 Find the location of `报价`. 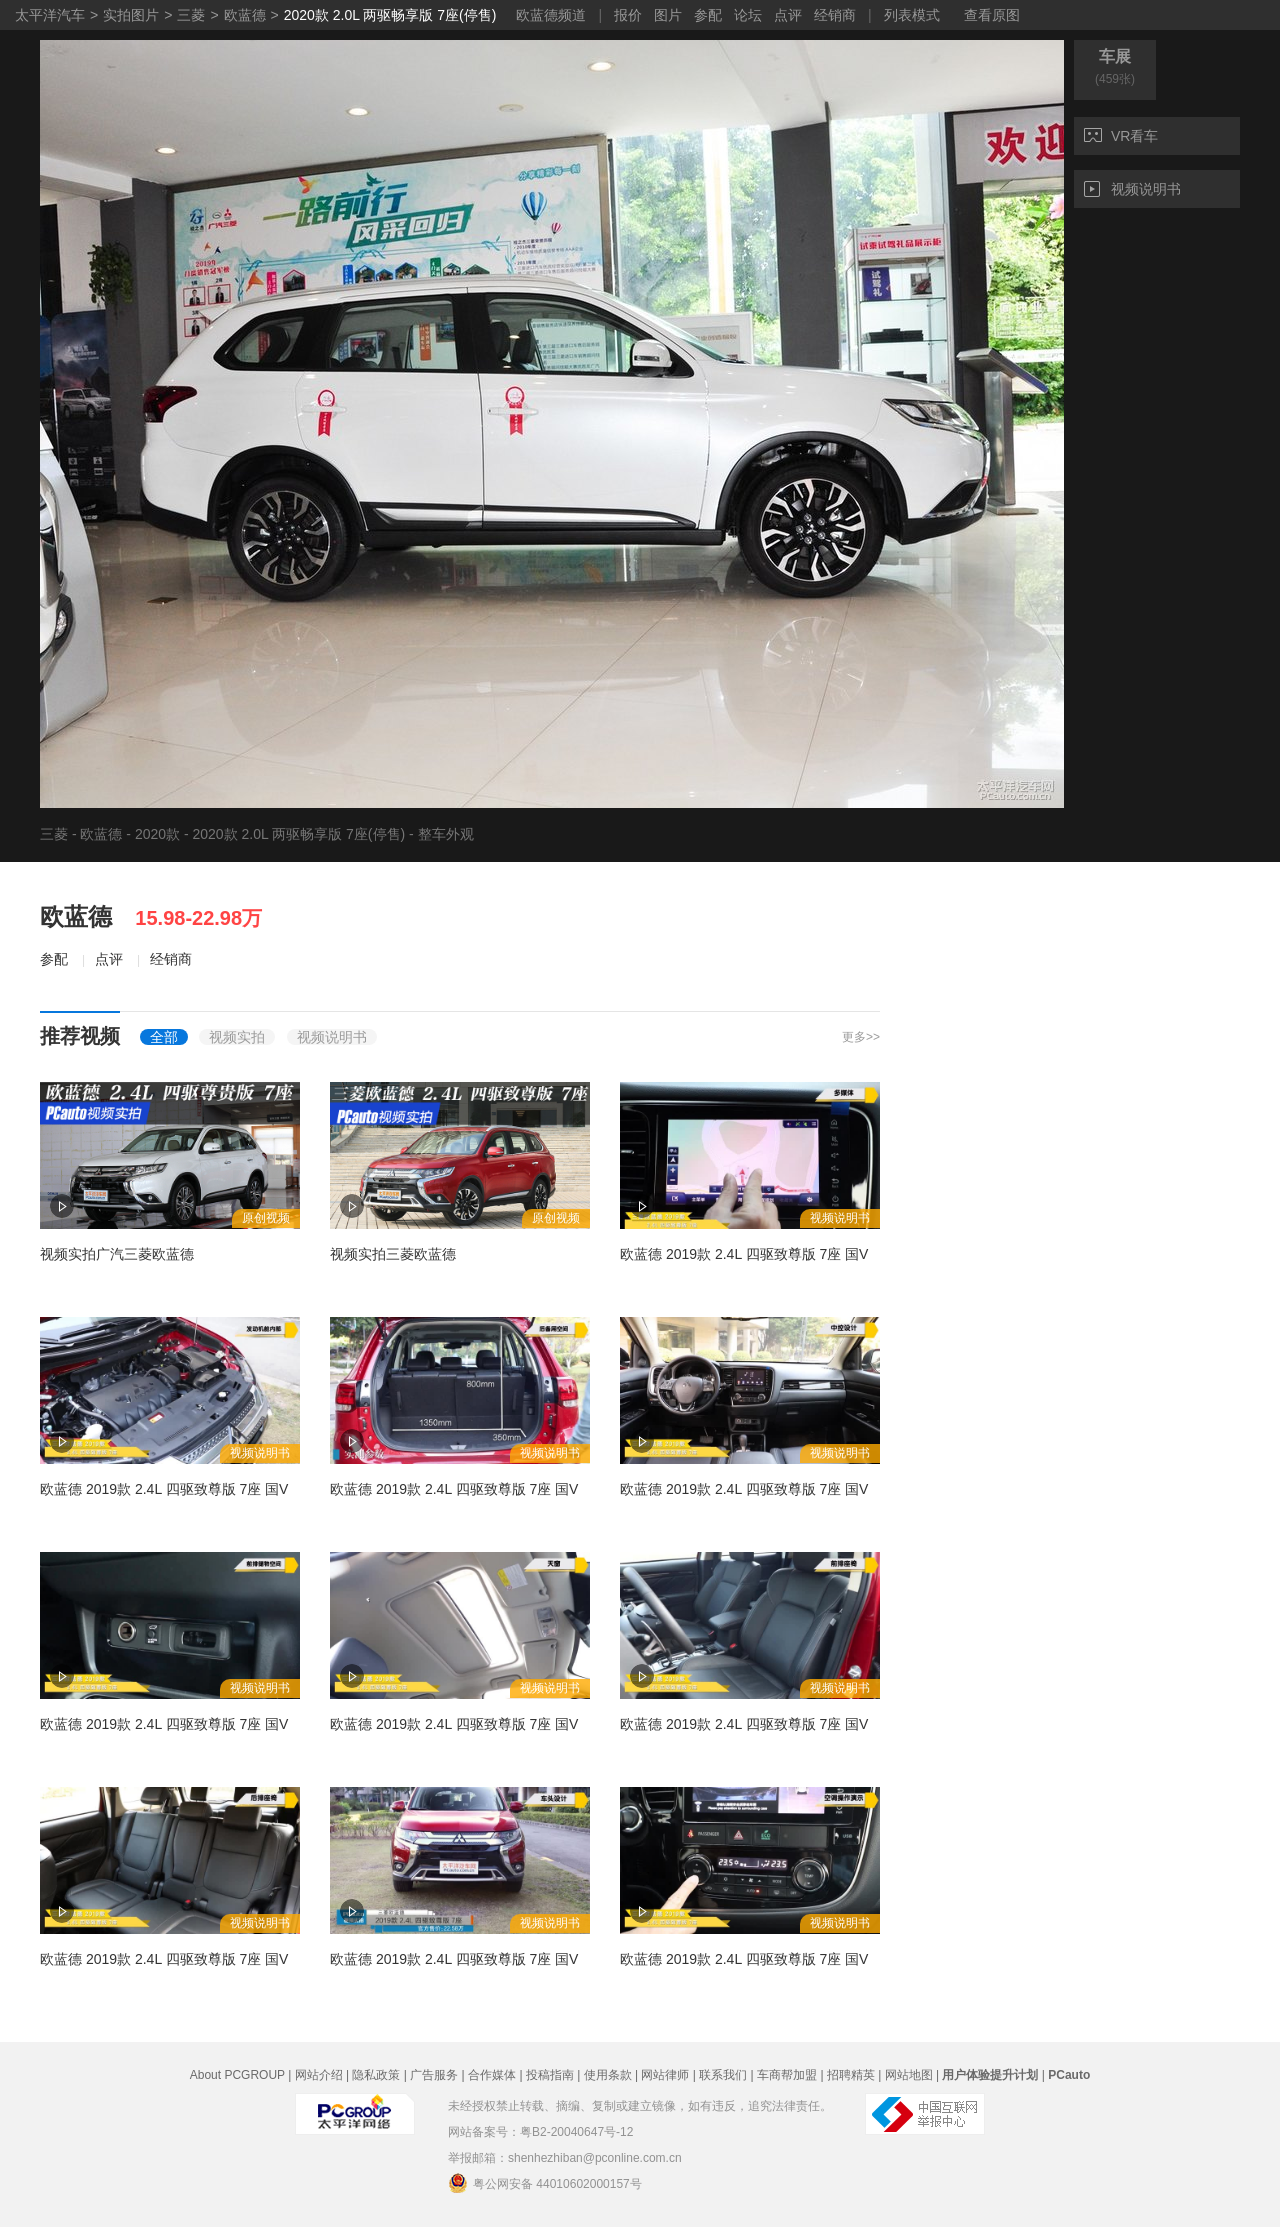

报价 is located at coordinates (628, 15).